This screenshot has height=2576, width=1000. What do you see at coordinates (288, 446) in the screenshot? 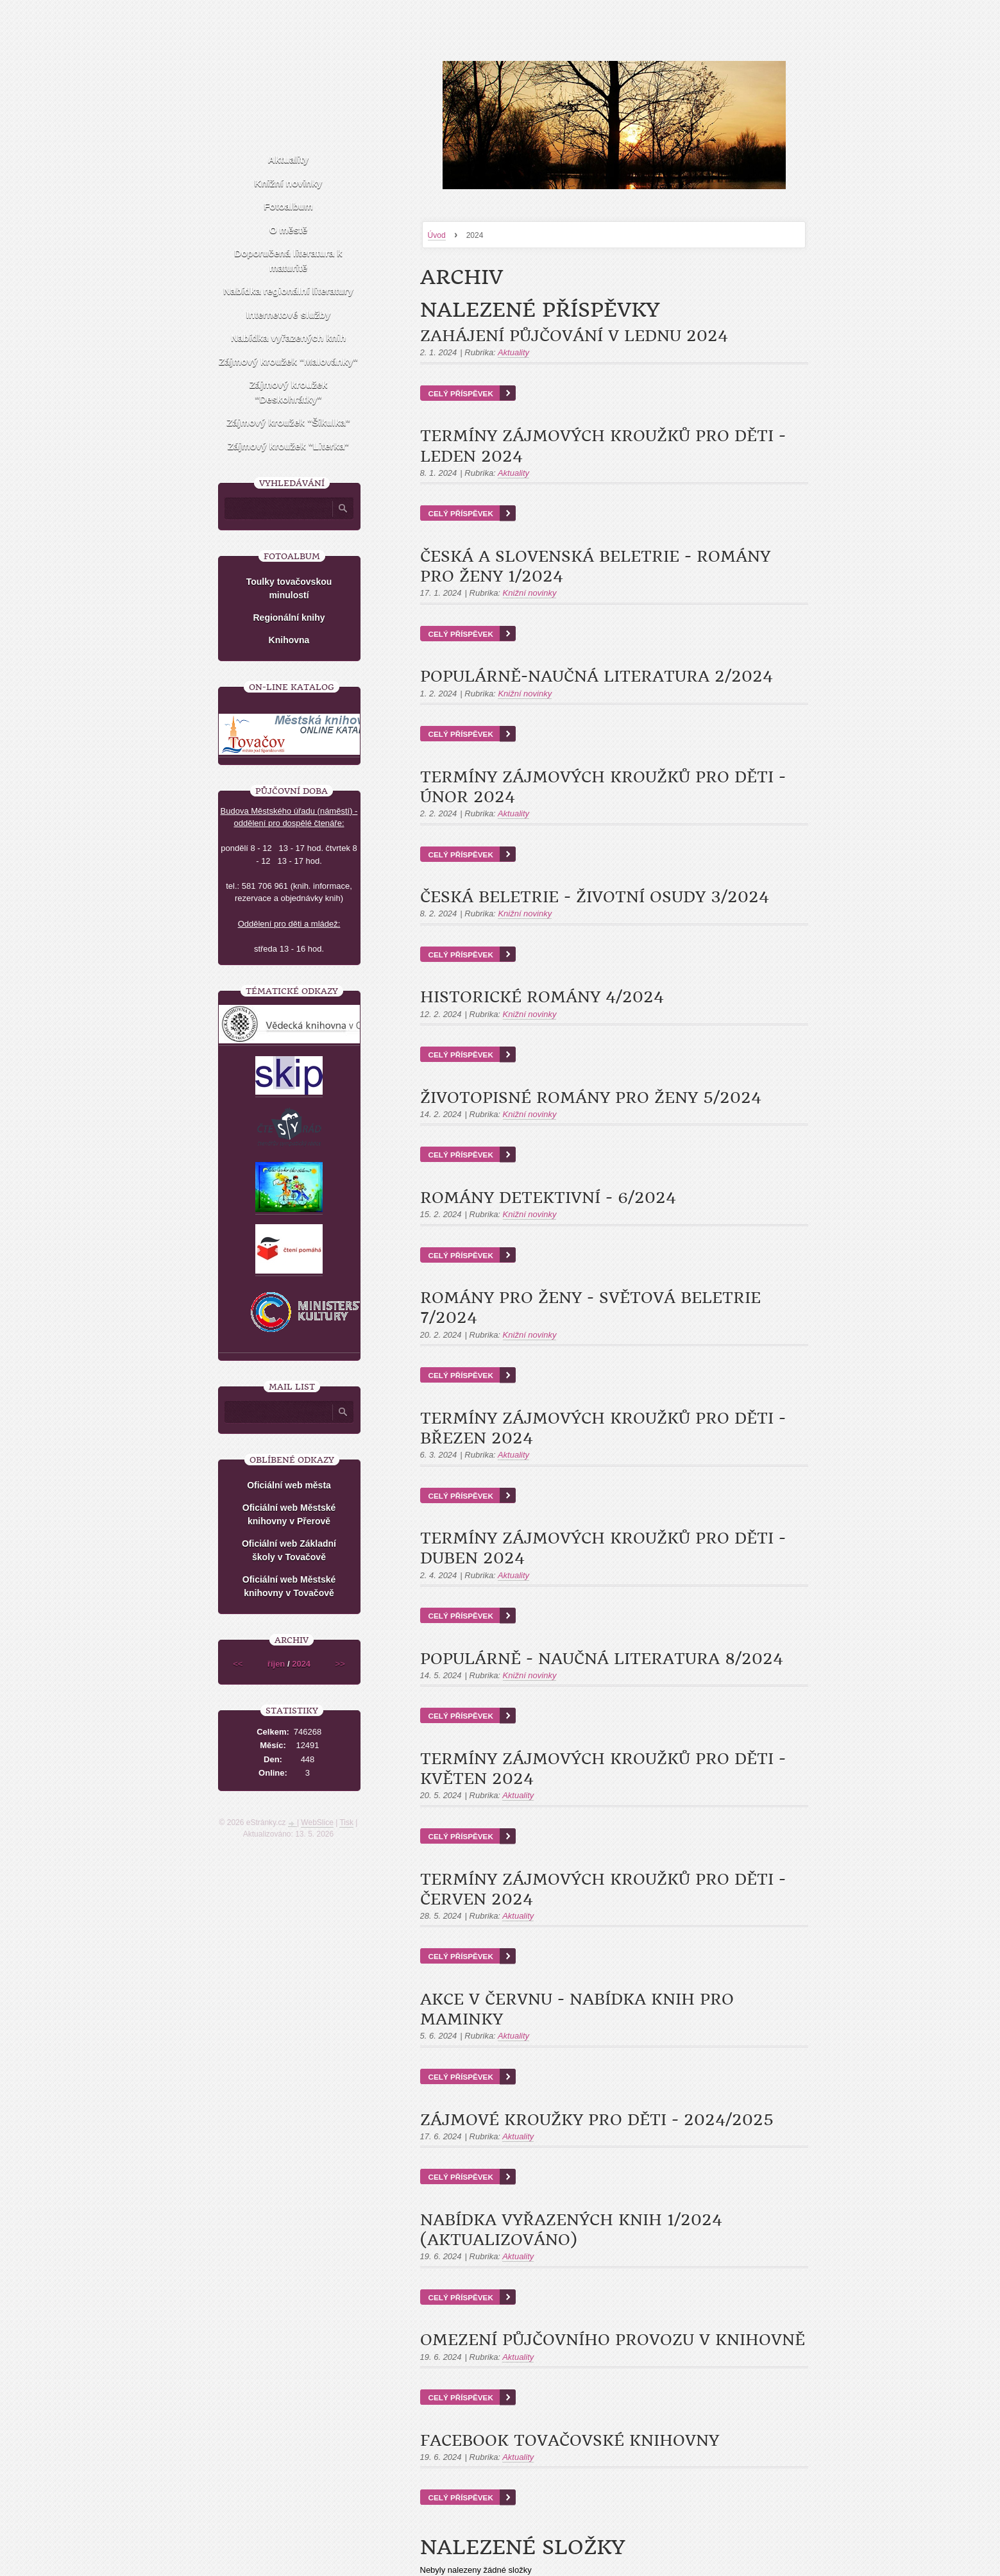
I see `Zájmový kroužek "Literka"` at bounding box center [288, 446].